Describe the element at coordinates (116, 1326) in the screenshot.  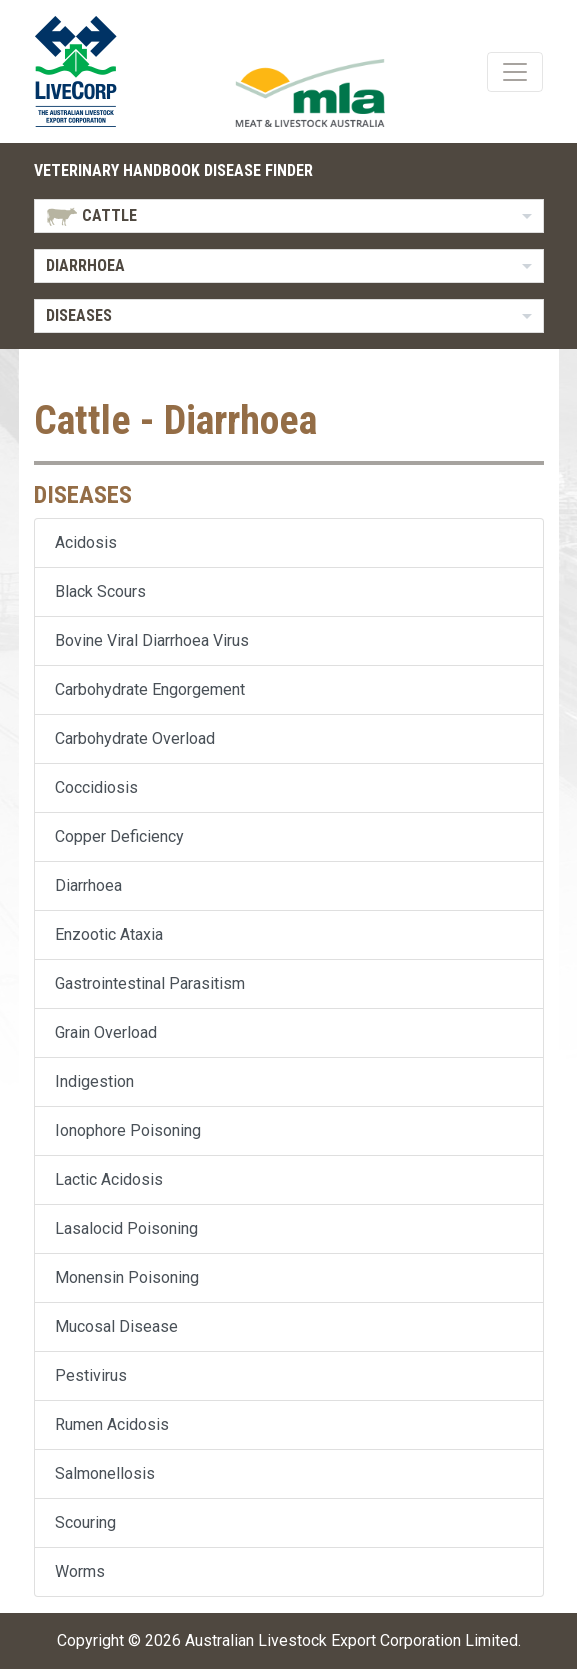
I see `Mucosal Disease` at that location.